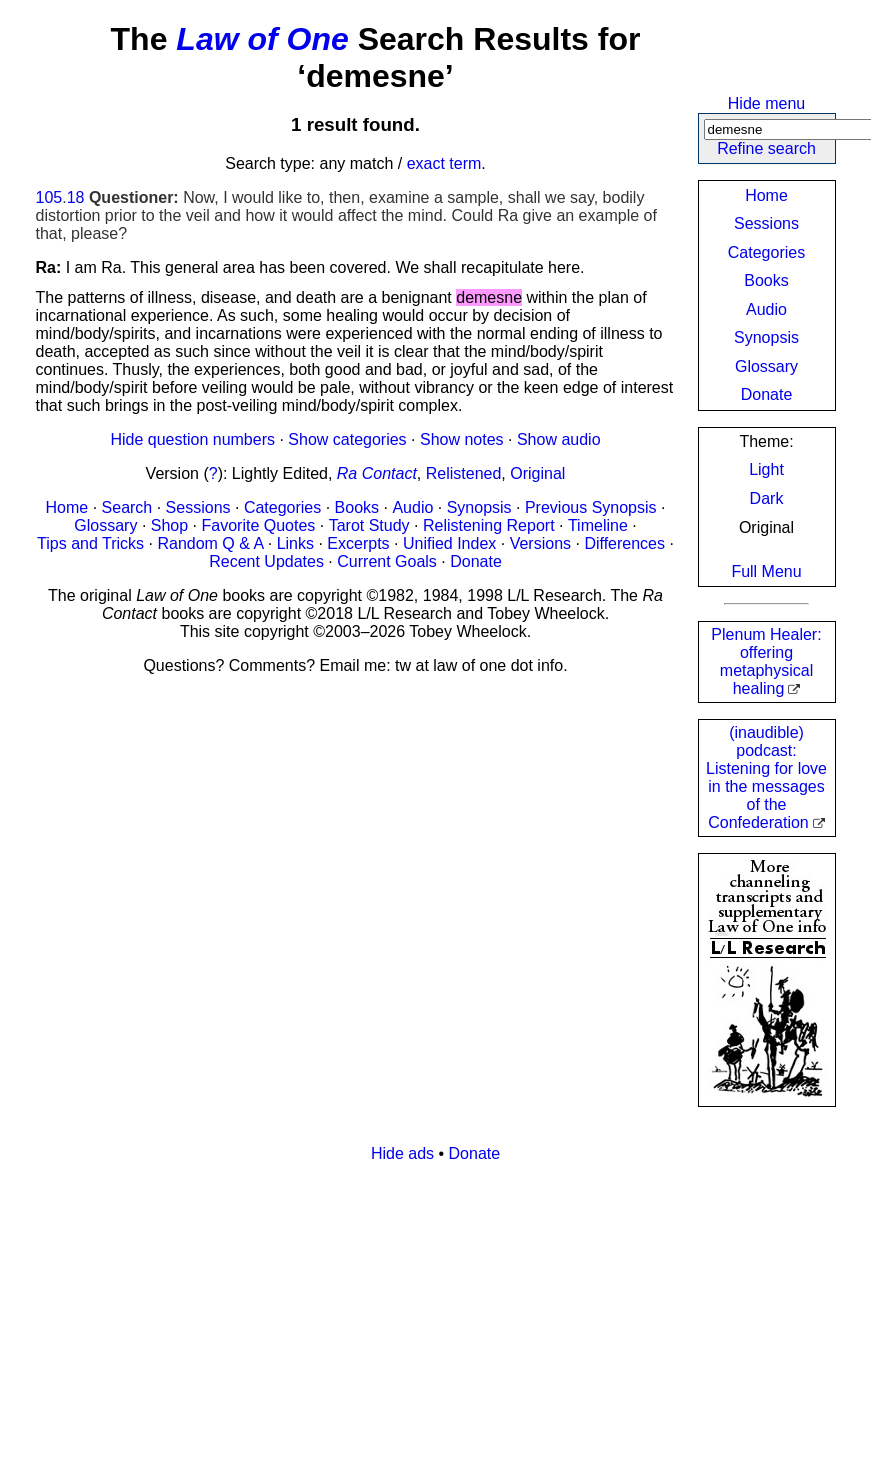  I want to click on Relistening Report, so click(489, 525).